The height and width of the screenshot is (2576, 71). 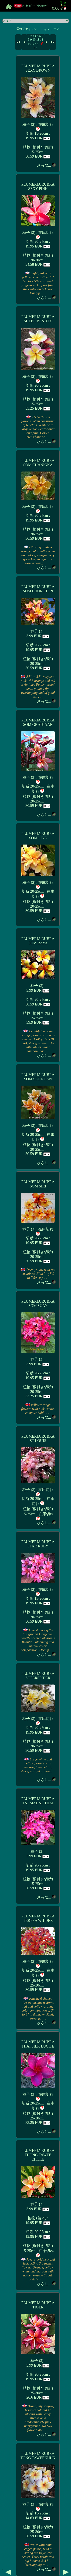 I want to click on ここをクリック, so click(x=48, y=28).